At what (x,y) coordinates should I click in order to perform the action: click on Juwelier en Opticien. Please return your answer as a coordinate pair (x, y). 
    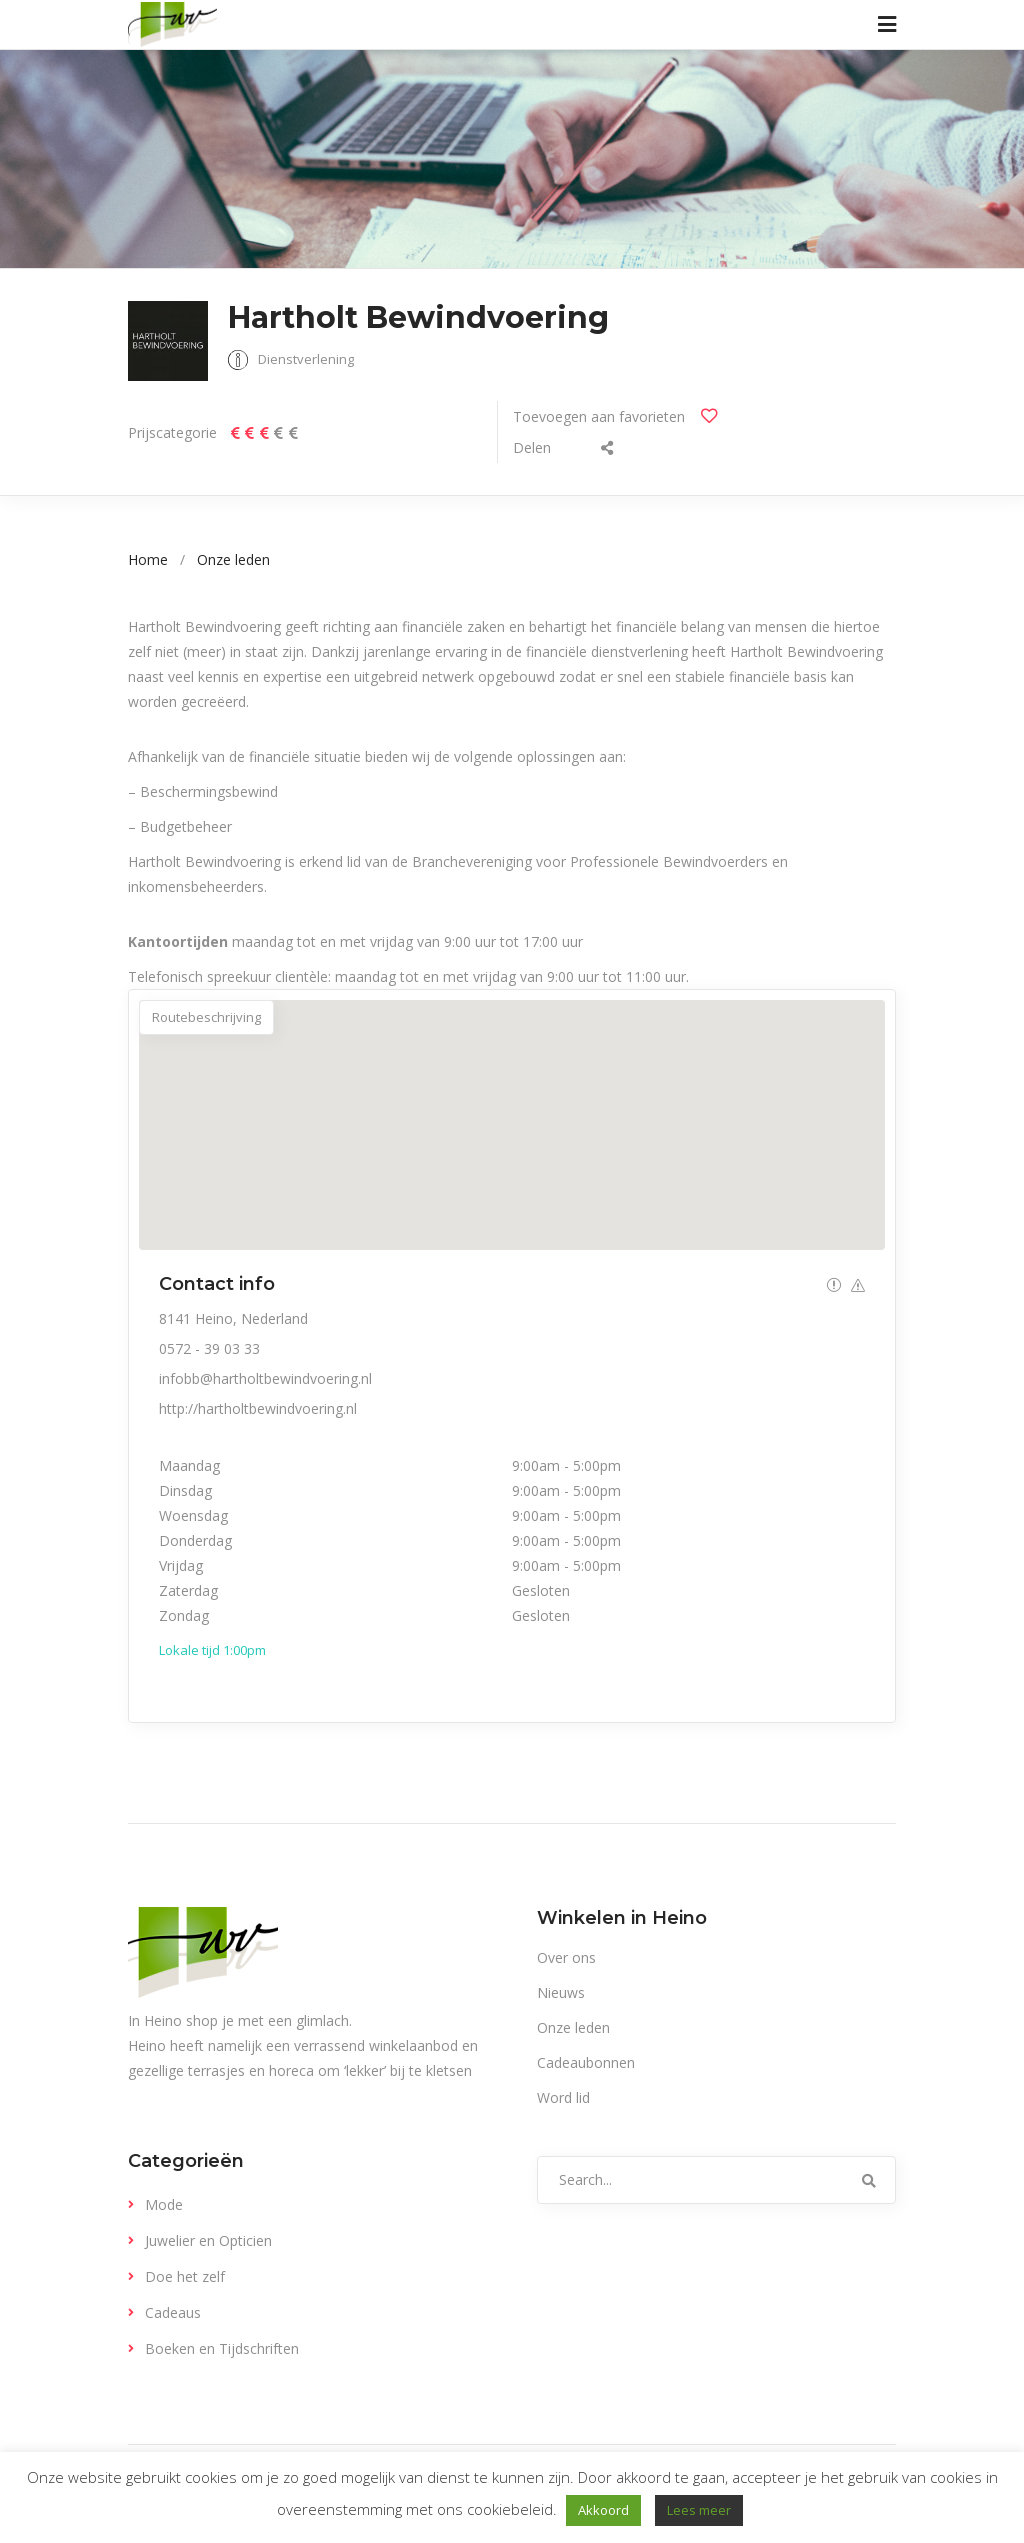
    Looking at the image, I should click on (208, 2240).